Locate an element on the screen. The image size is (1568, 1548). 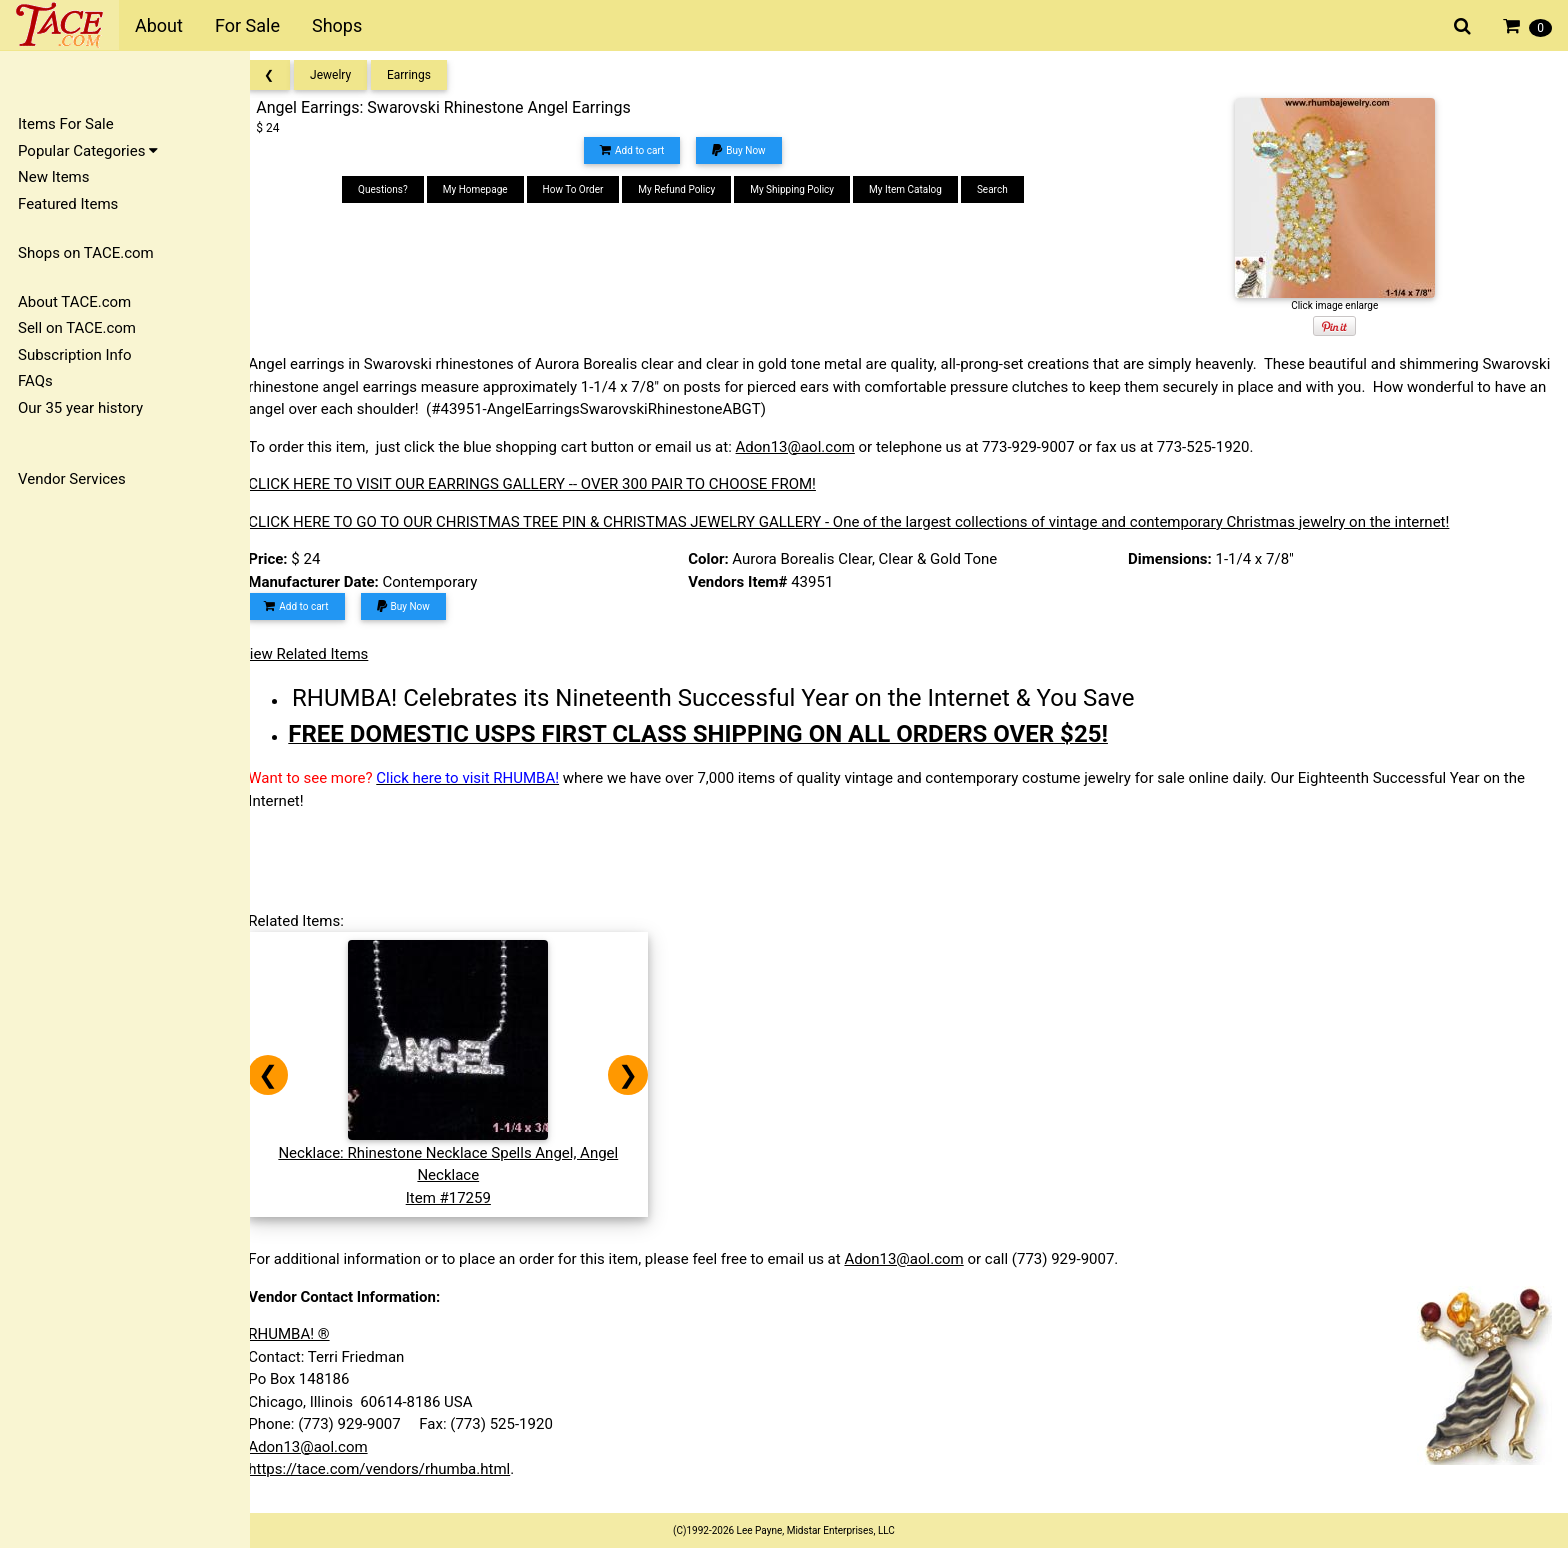
Featured Items is located at coordinates (68, 204).